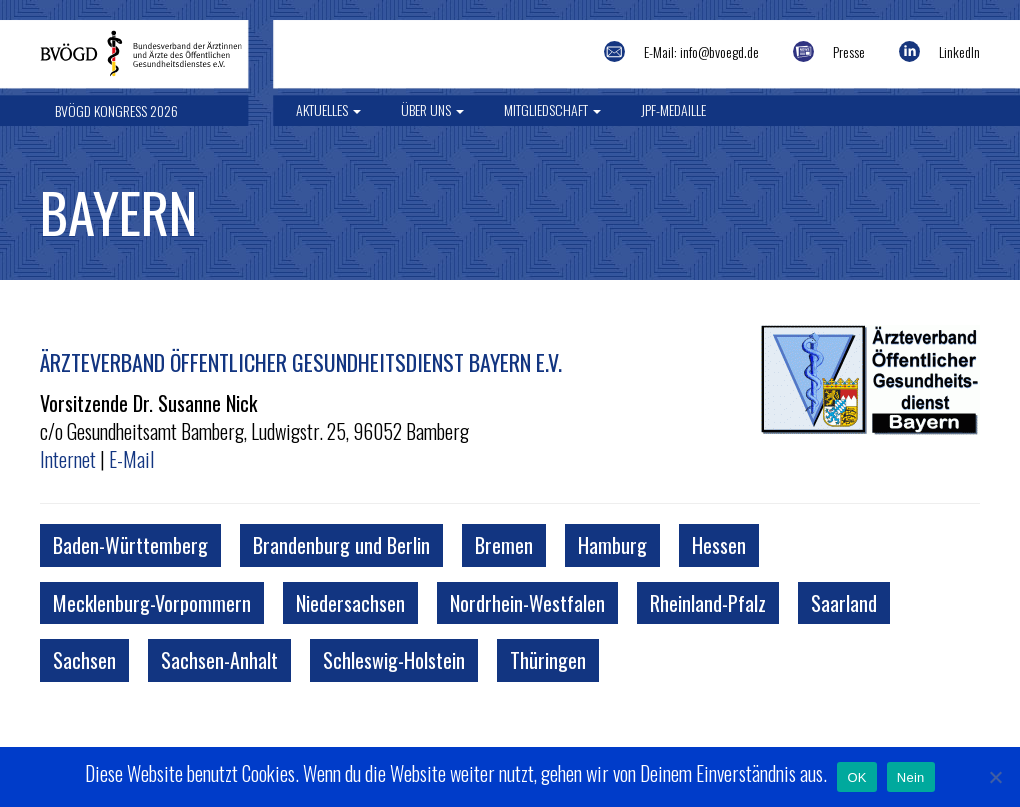 Image resolution: width=1020 pixels, height=807 pixels. What do you see at coordinates (527, 603) in the screenshot?
I see `Nordrhein-Westfalen` at bounding box center [527, 603].